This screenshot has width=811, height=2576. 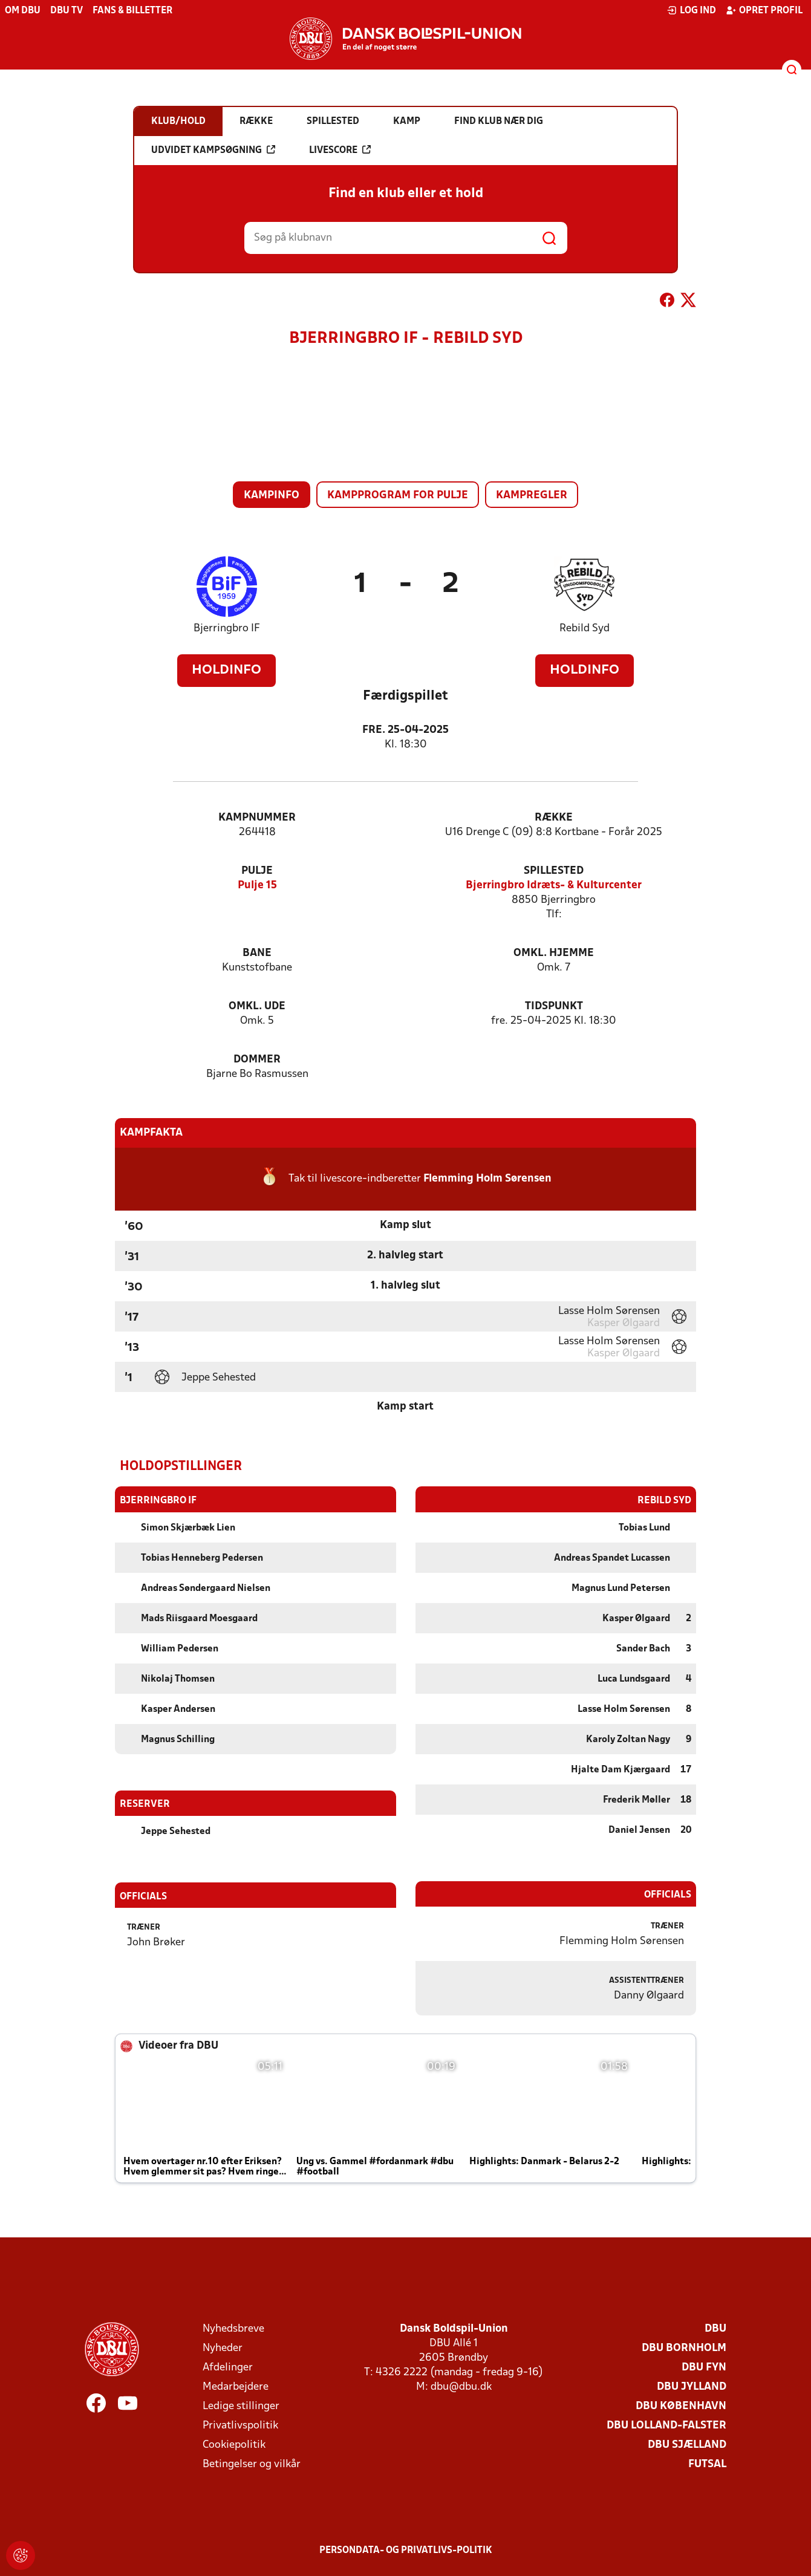 What do you see at coordinates (684, 2348) in the screenshot?
I see `DBU Bornholm` at bounding box center [684, 2348].